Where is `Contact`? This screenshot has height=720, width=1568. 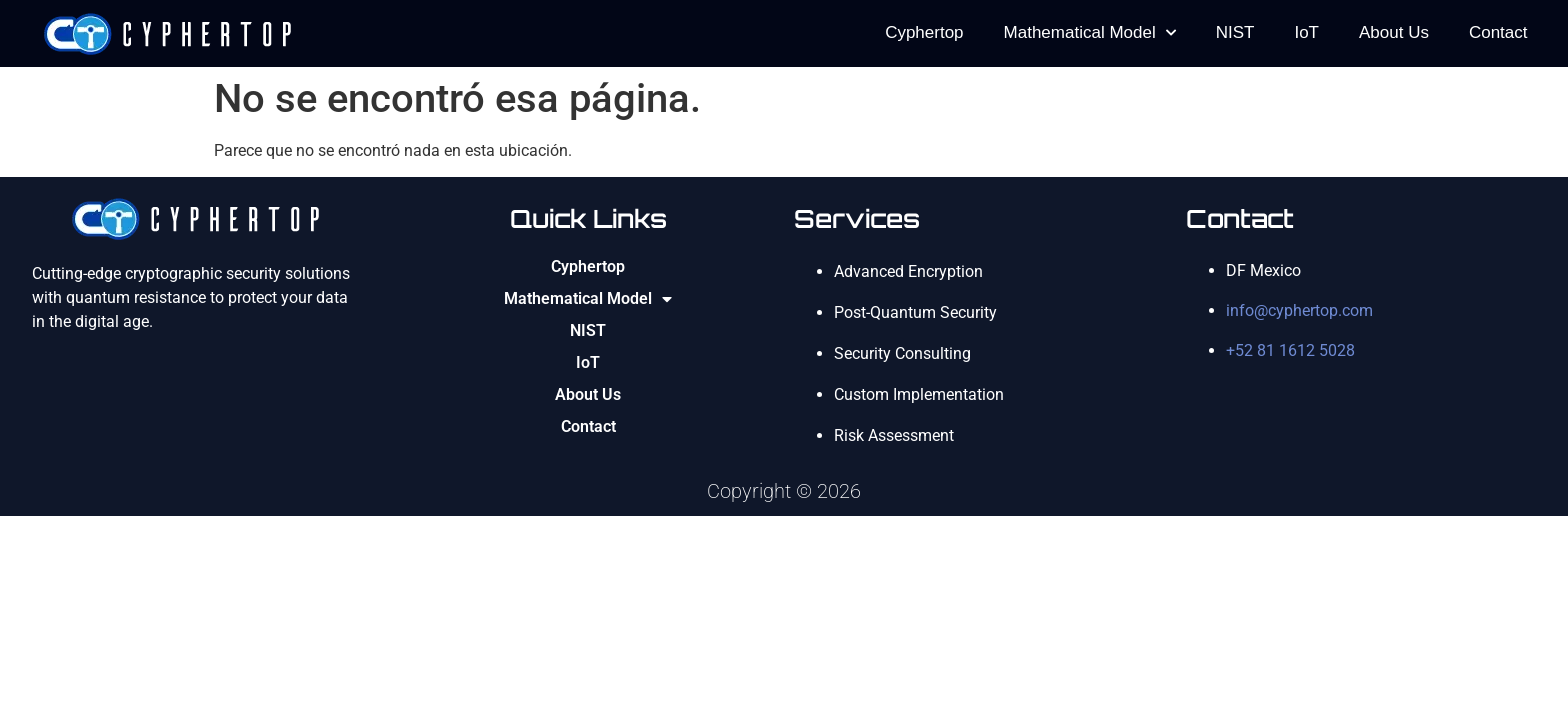
Contact is located at coordinates (1498, 32).